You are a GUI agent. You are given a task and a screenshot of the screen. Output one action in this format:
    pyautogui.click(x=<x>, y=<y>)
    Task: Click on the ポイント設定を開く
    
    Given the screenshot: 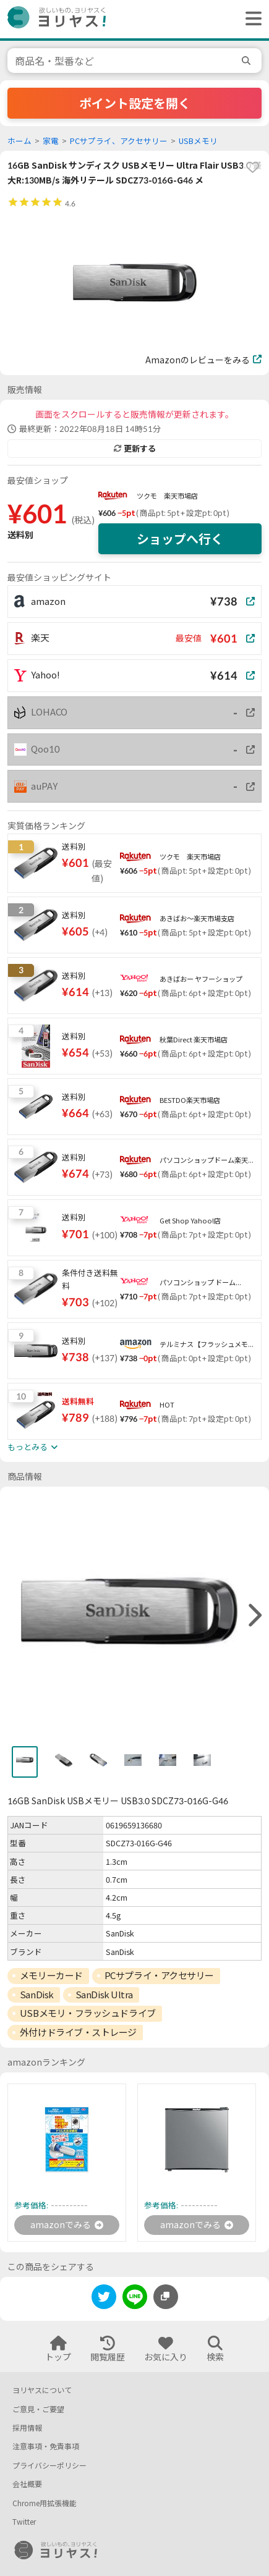 What is the action you would take?
    pyautogui.click(x=134, y=103)
    